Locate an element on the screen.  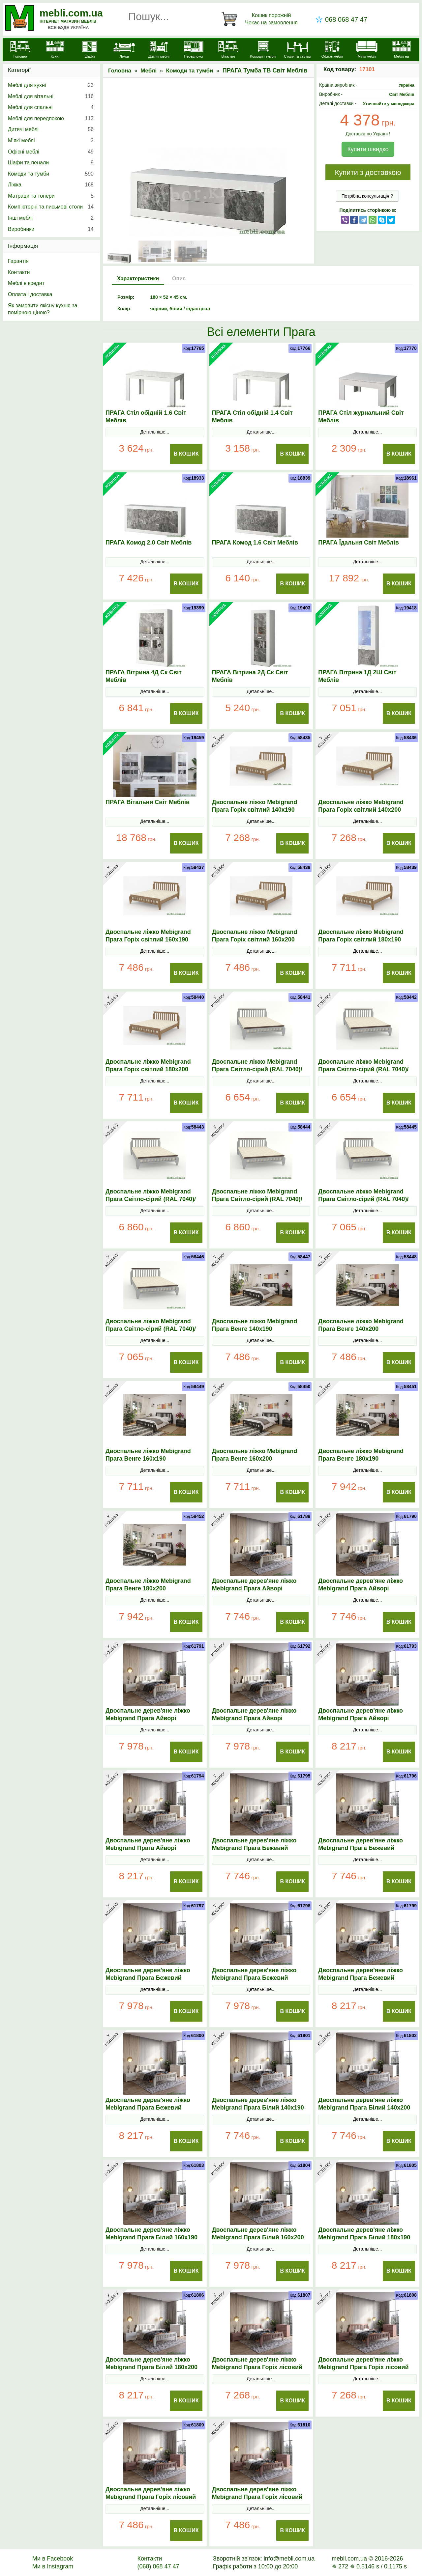
Двоспальне дерев'яне ліжко Mebigrand Прага Горіх лісовий 160х190 is located at coordinates (151, 2497).